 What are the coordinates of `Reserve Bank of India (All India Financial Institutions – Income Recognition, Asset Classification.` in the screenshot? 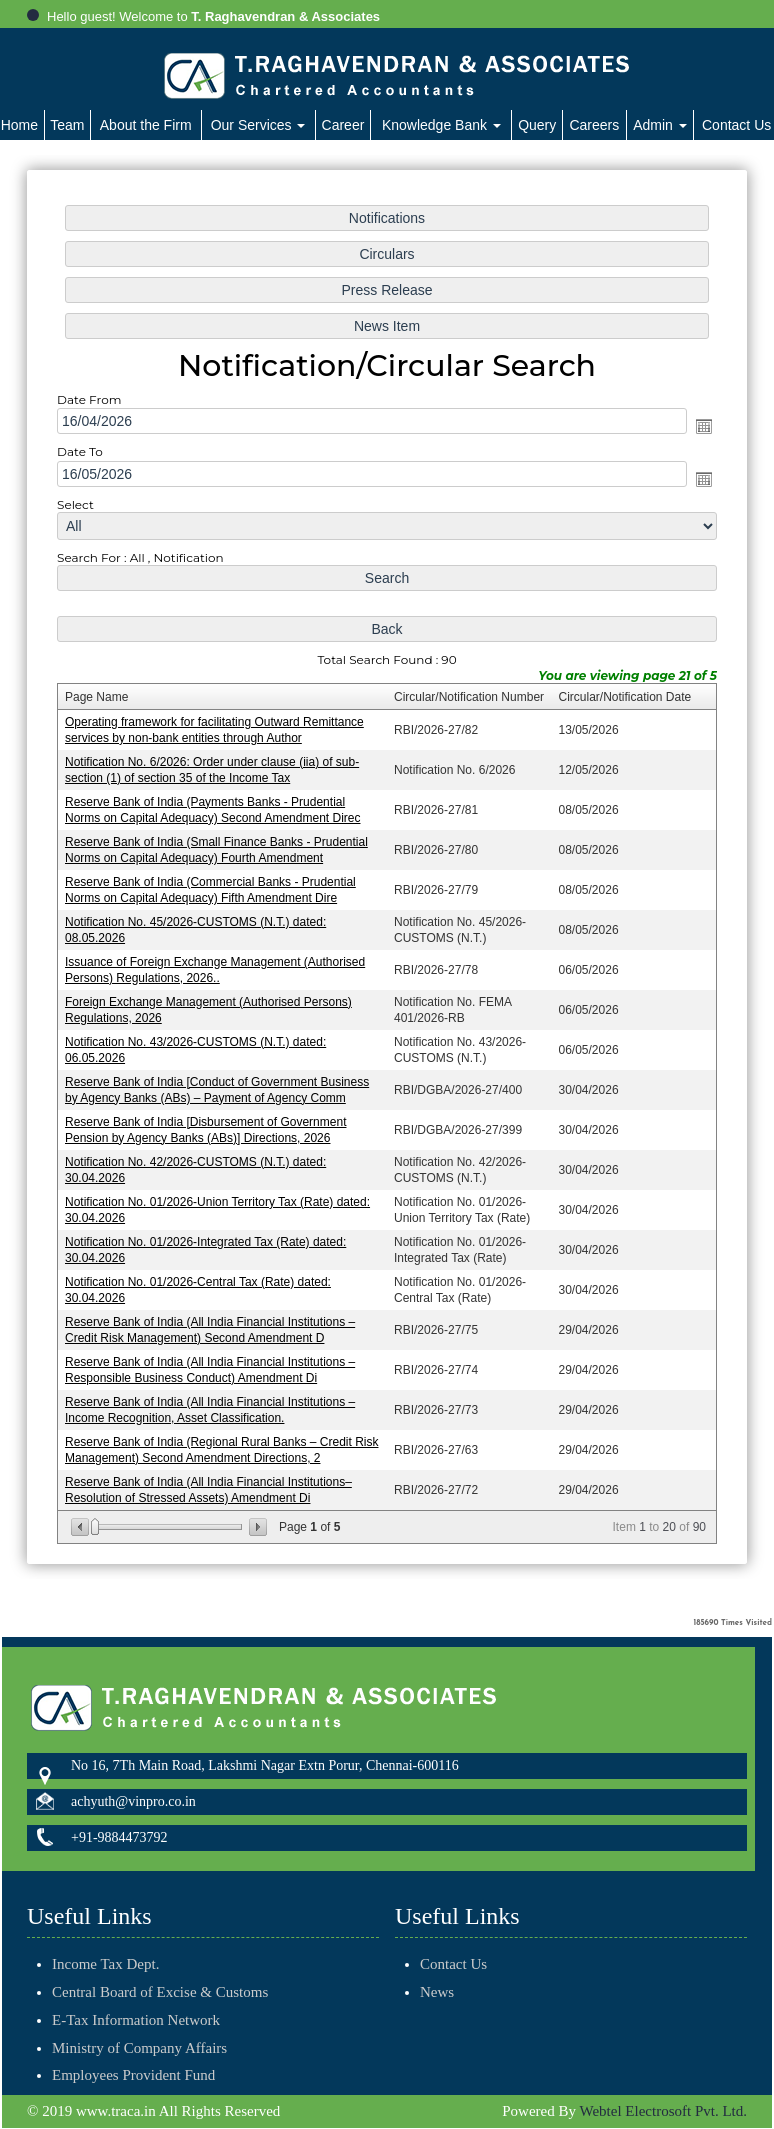 It's located at (212, 1400).